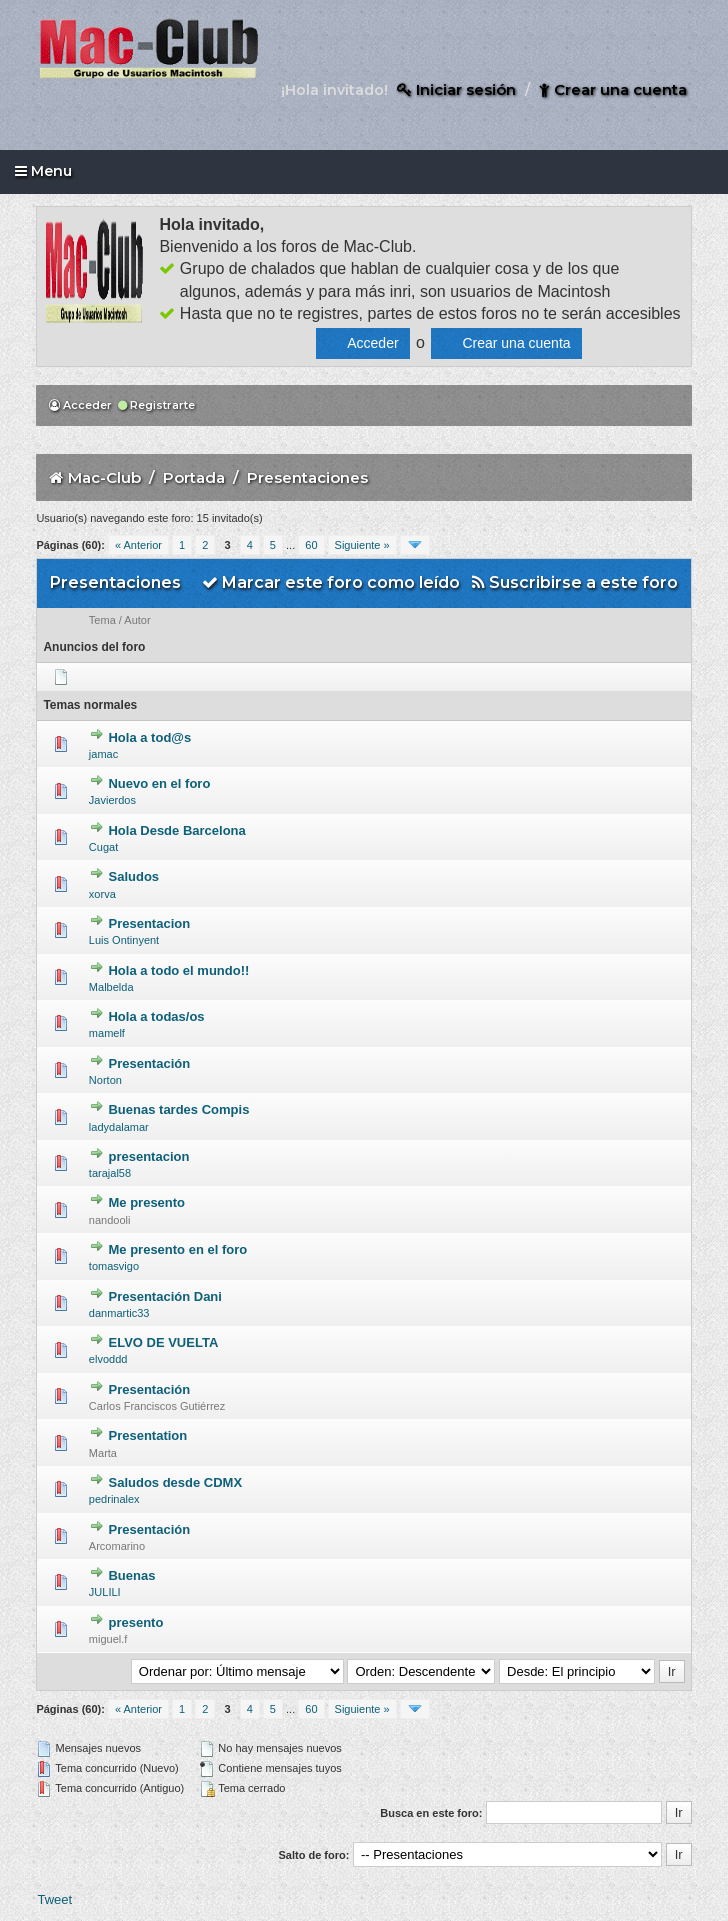 The width and height of the screenshot is (728, 1921). What do you see at coordinates (124, 940) in the screenshot?
I see `Luis Ontinyent` at bounding box center [124, 940].